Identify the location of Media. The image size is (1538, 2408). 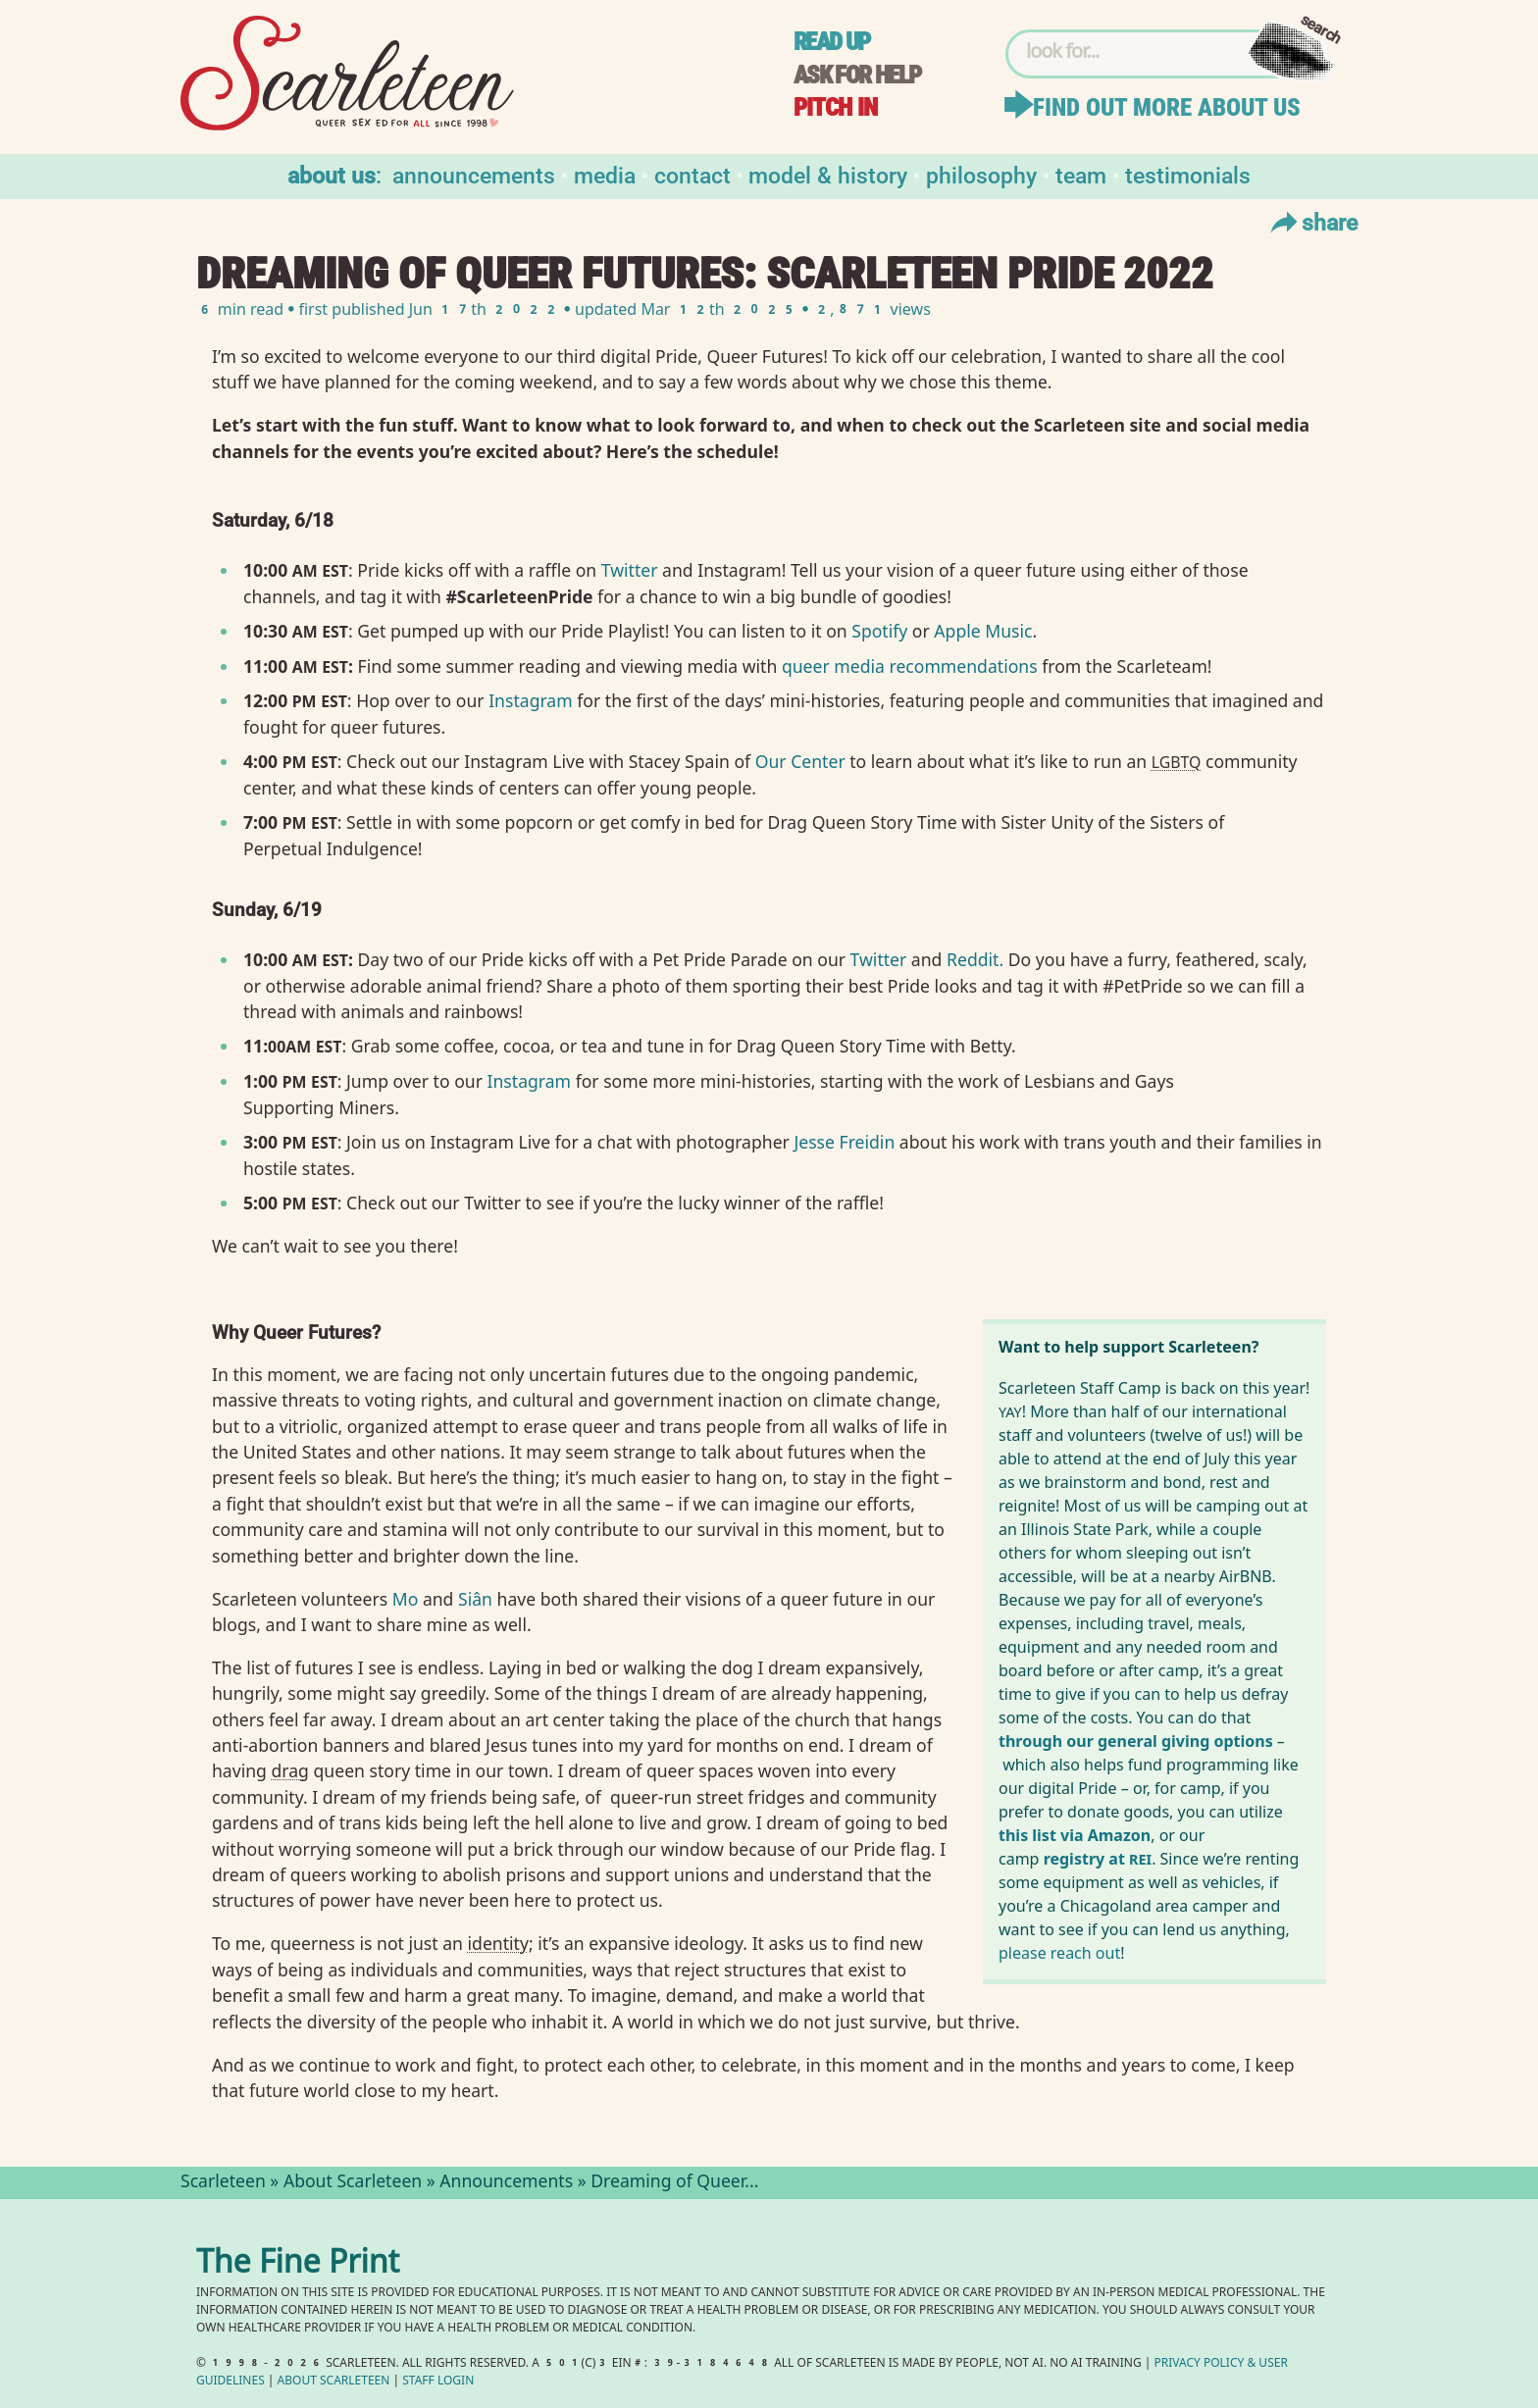
(605, 174).